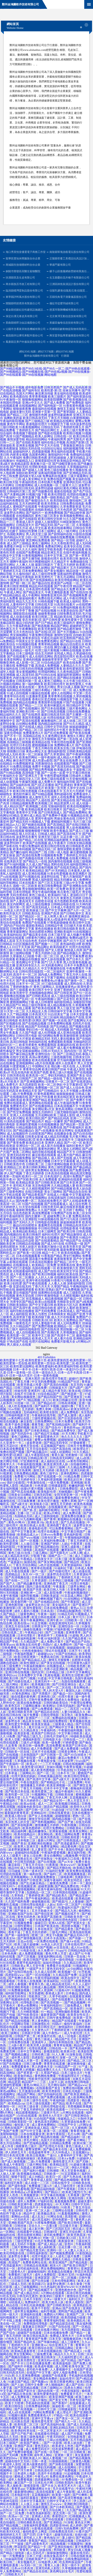 The image size is (93, 2576). What do you see at coordinates (26, 1837) in the screenshot?
I see `丝袜专区一区二区` at bounding box center [26, 1837].